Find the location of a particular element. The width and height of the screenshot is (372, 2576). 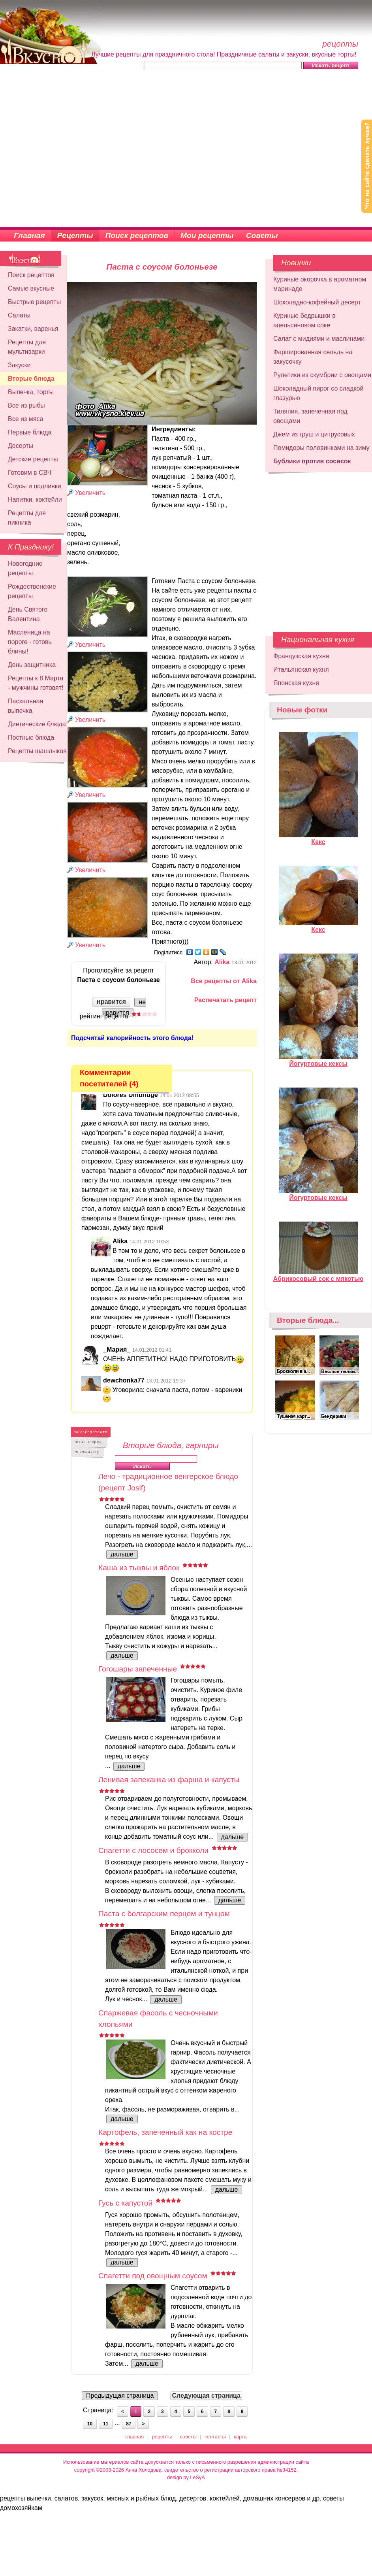

советы is located at coordinates (188, 2437).